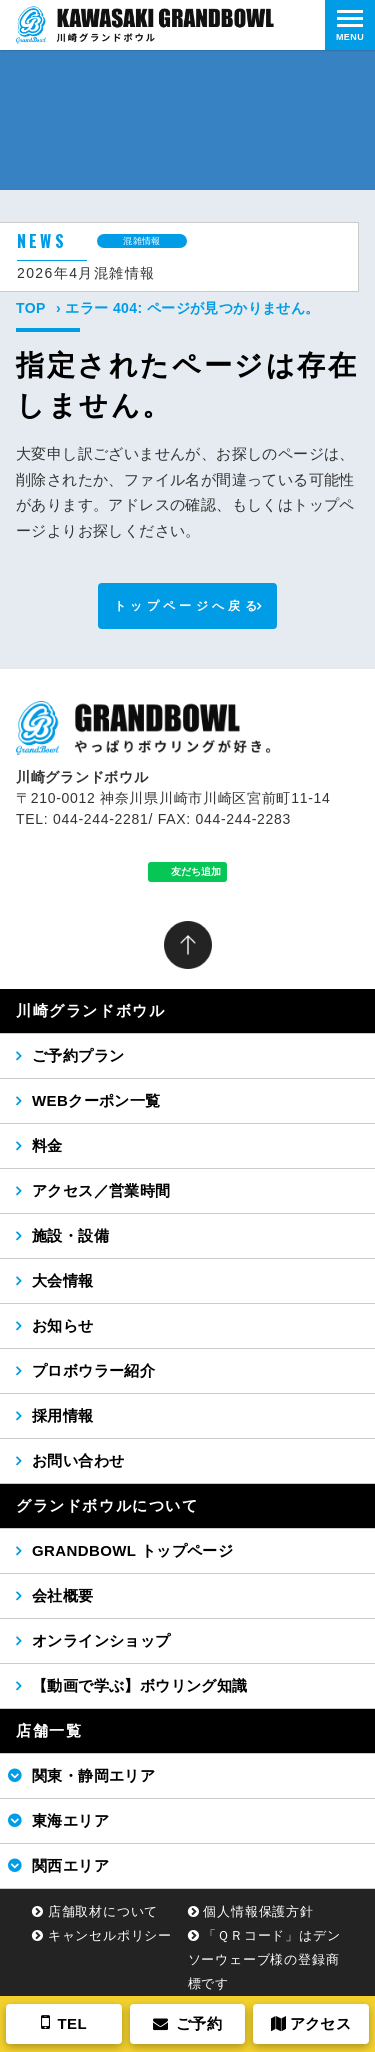  I want to click on 料金, so click(47, 1145).